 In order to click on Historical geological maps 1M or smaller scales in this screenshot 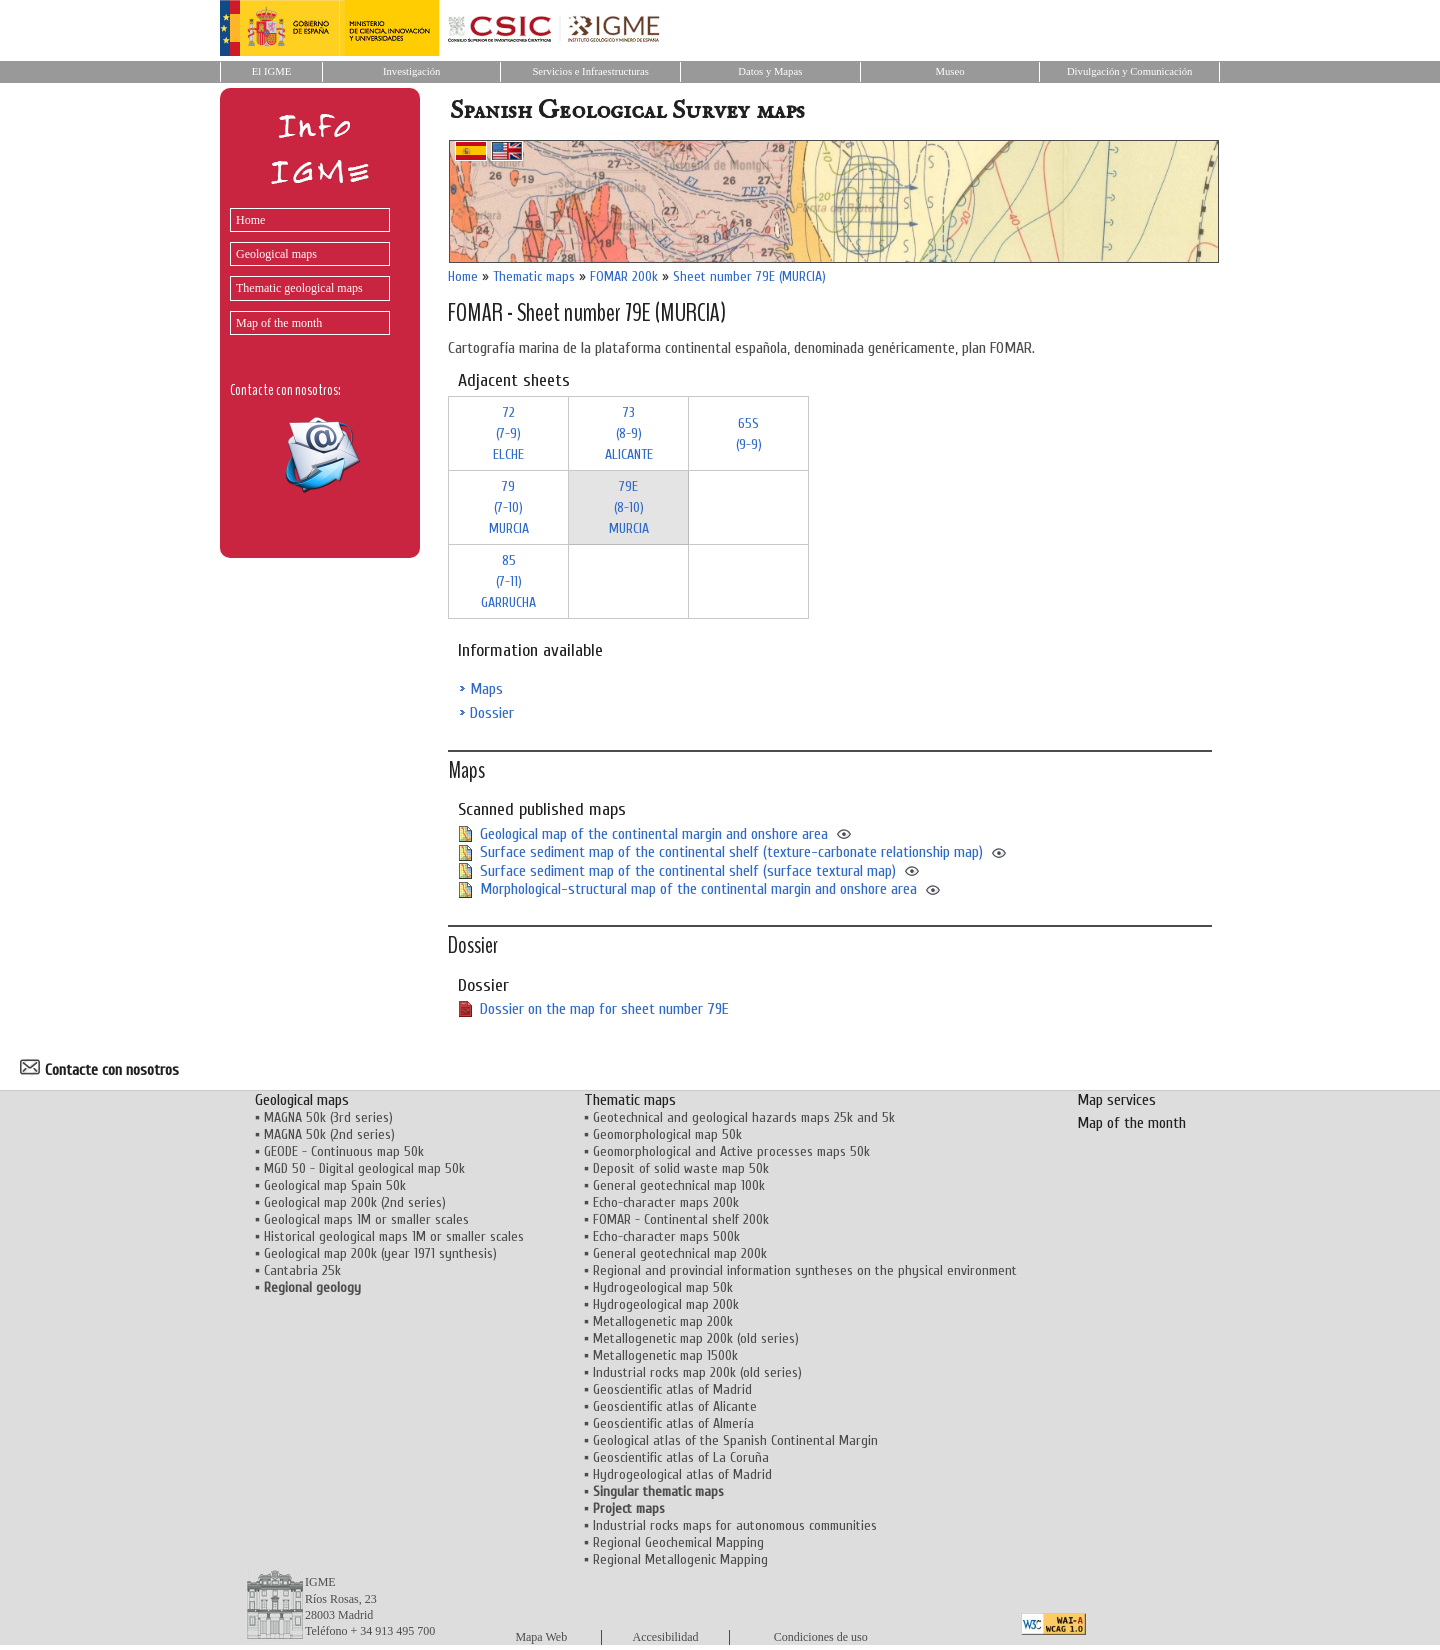, I will do `click(394, 1236)`.